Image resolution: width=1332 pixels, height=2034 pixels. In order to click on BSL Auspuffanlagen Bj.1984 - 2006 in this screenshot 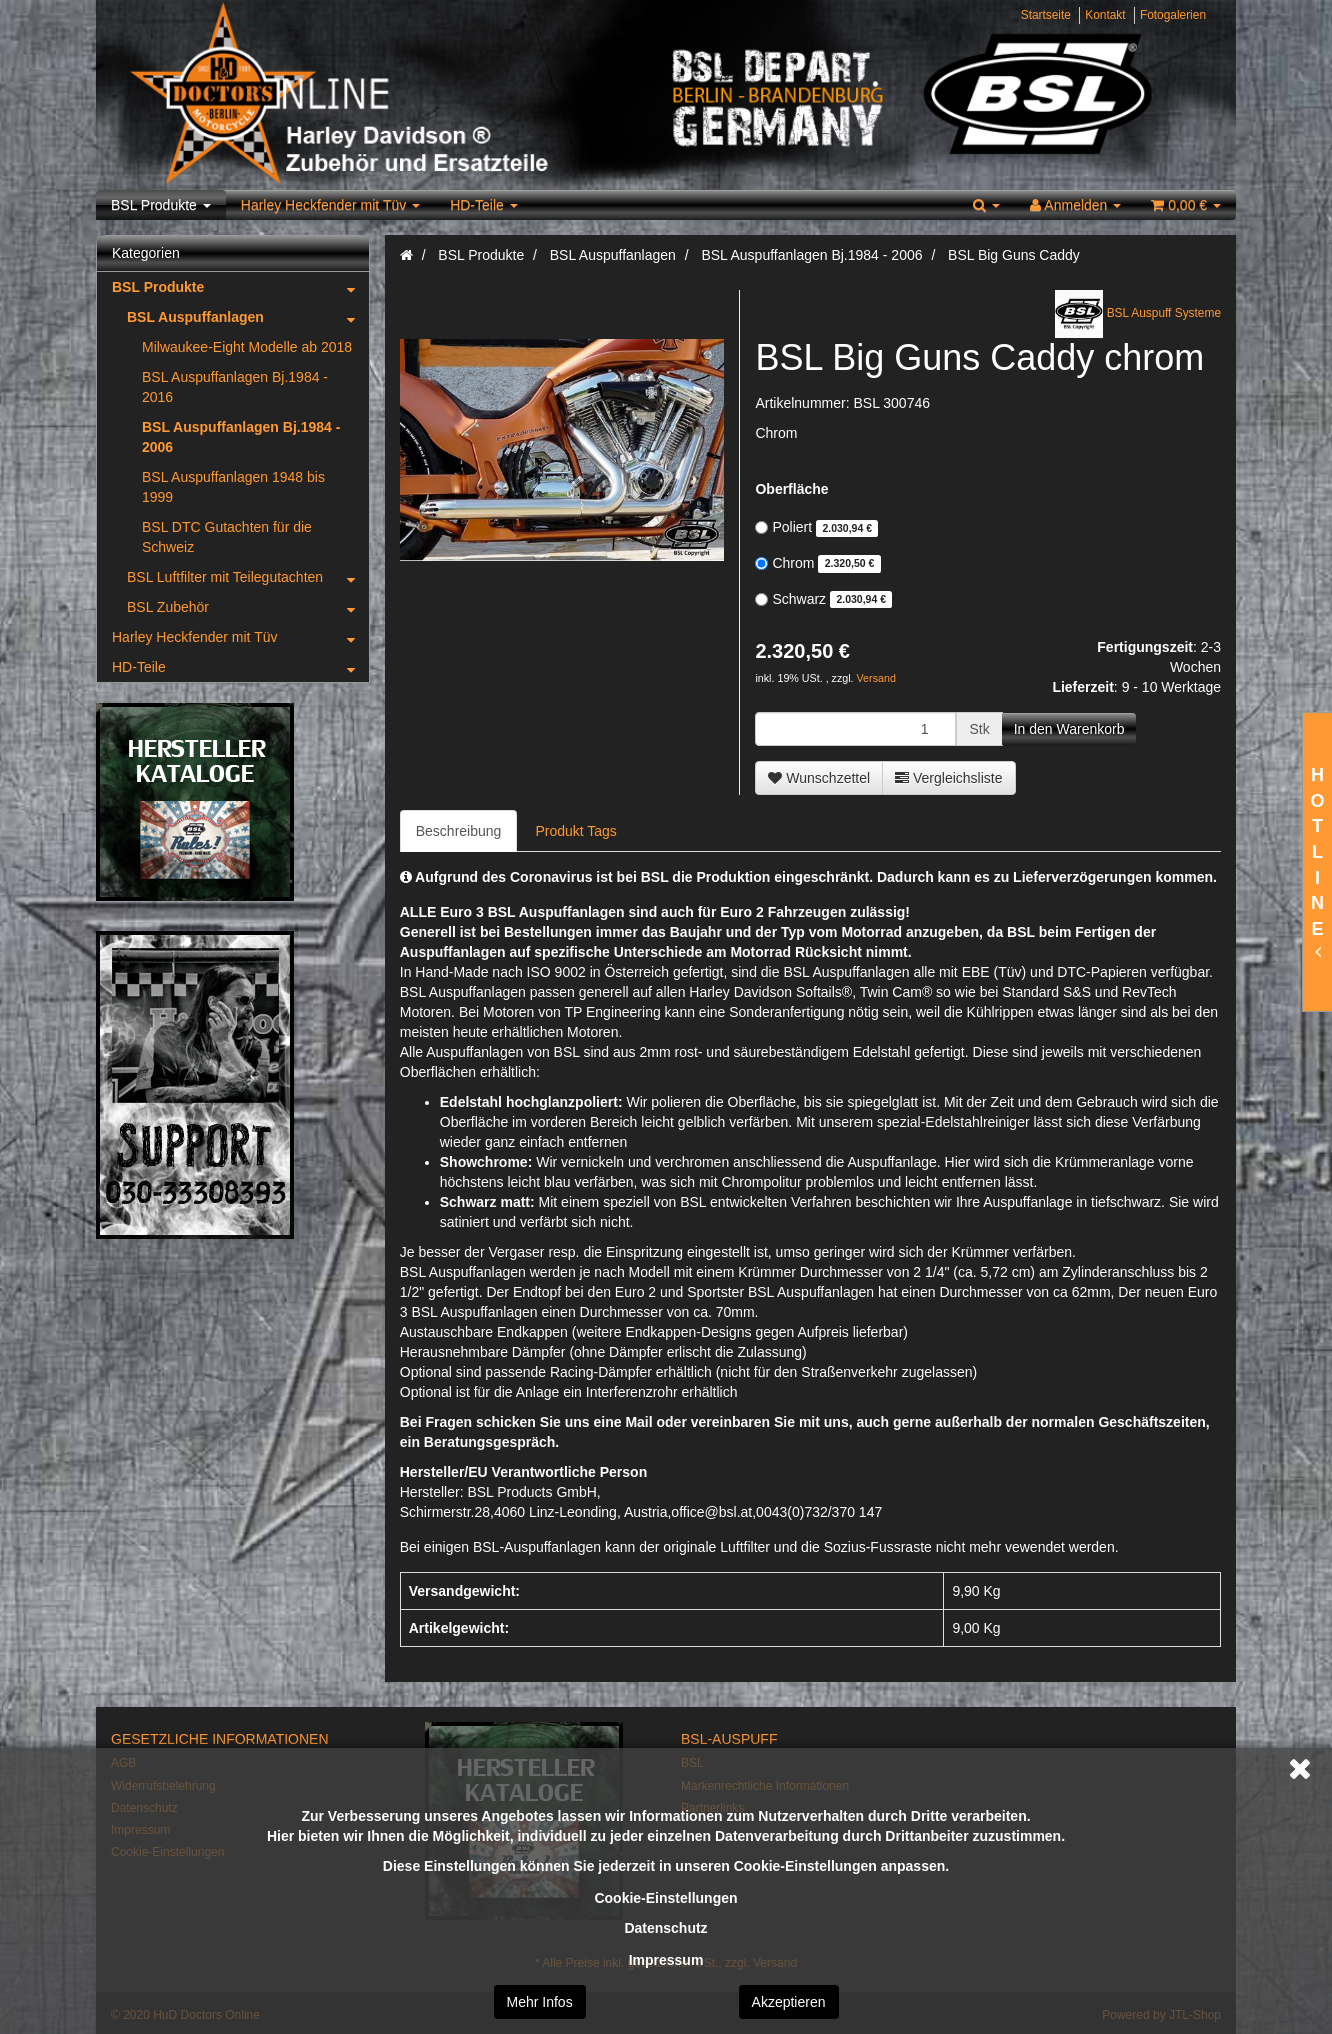, I will do `click(241, 437)`.